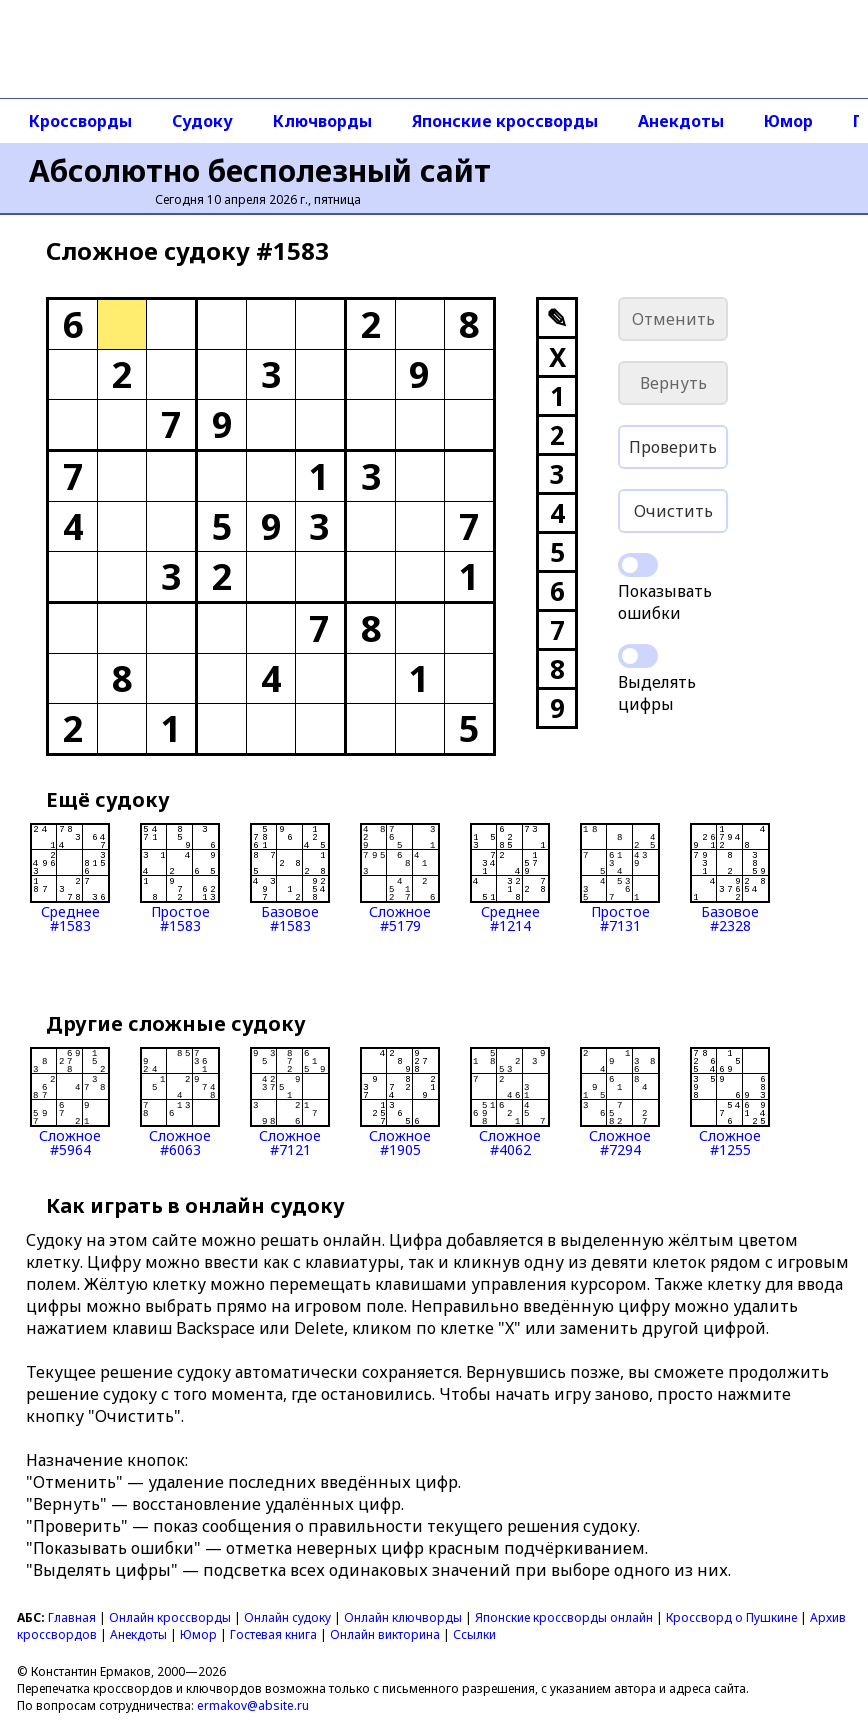 The height and width of the screenshot is (1734, 868). Describe the element at coordinates (170, 1617) in the screenshot. I see `Онлайн кроссворды` at that location.